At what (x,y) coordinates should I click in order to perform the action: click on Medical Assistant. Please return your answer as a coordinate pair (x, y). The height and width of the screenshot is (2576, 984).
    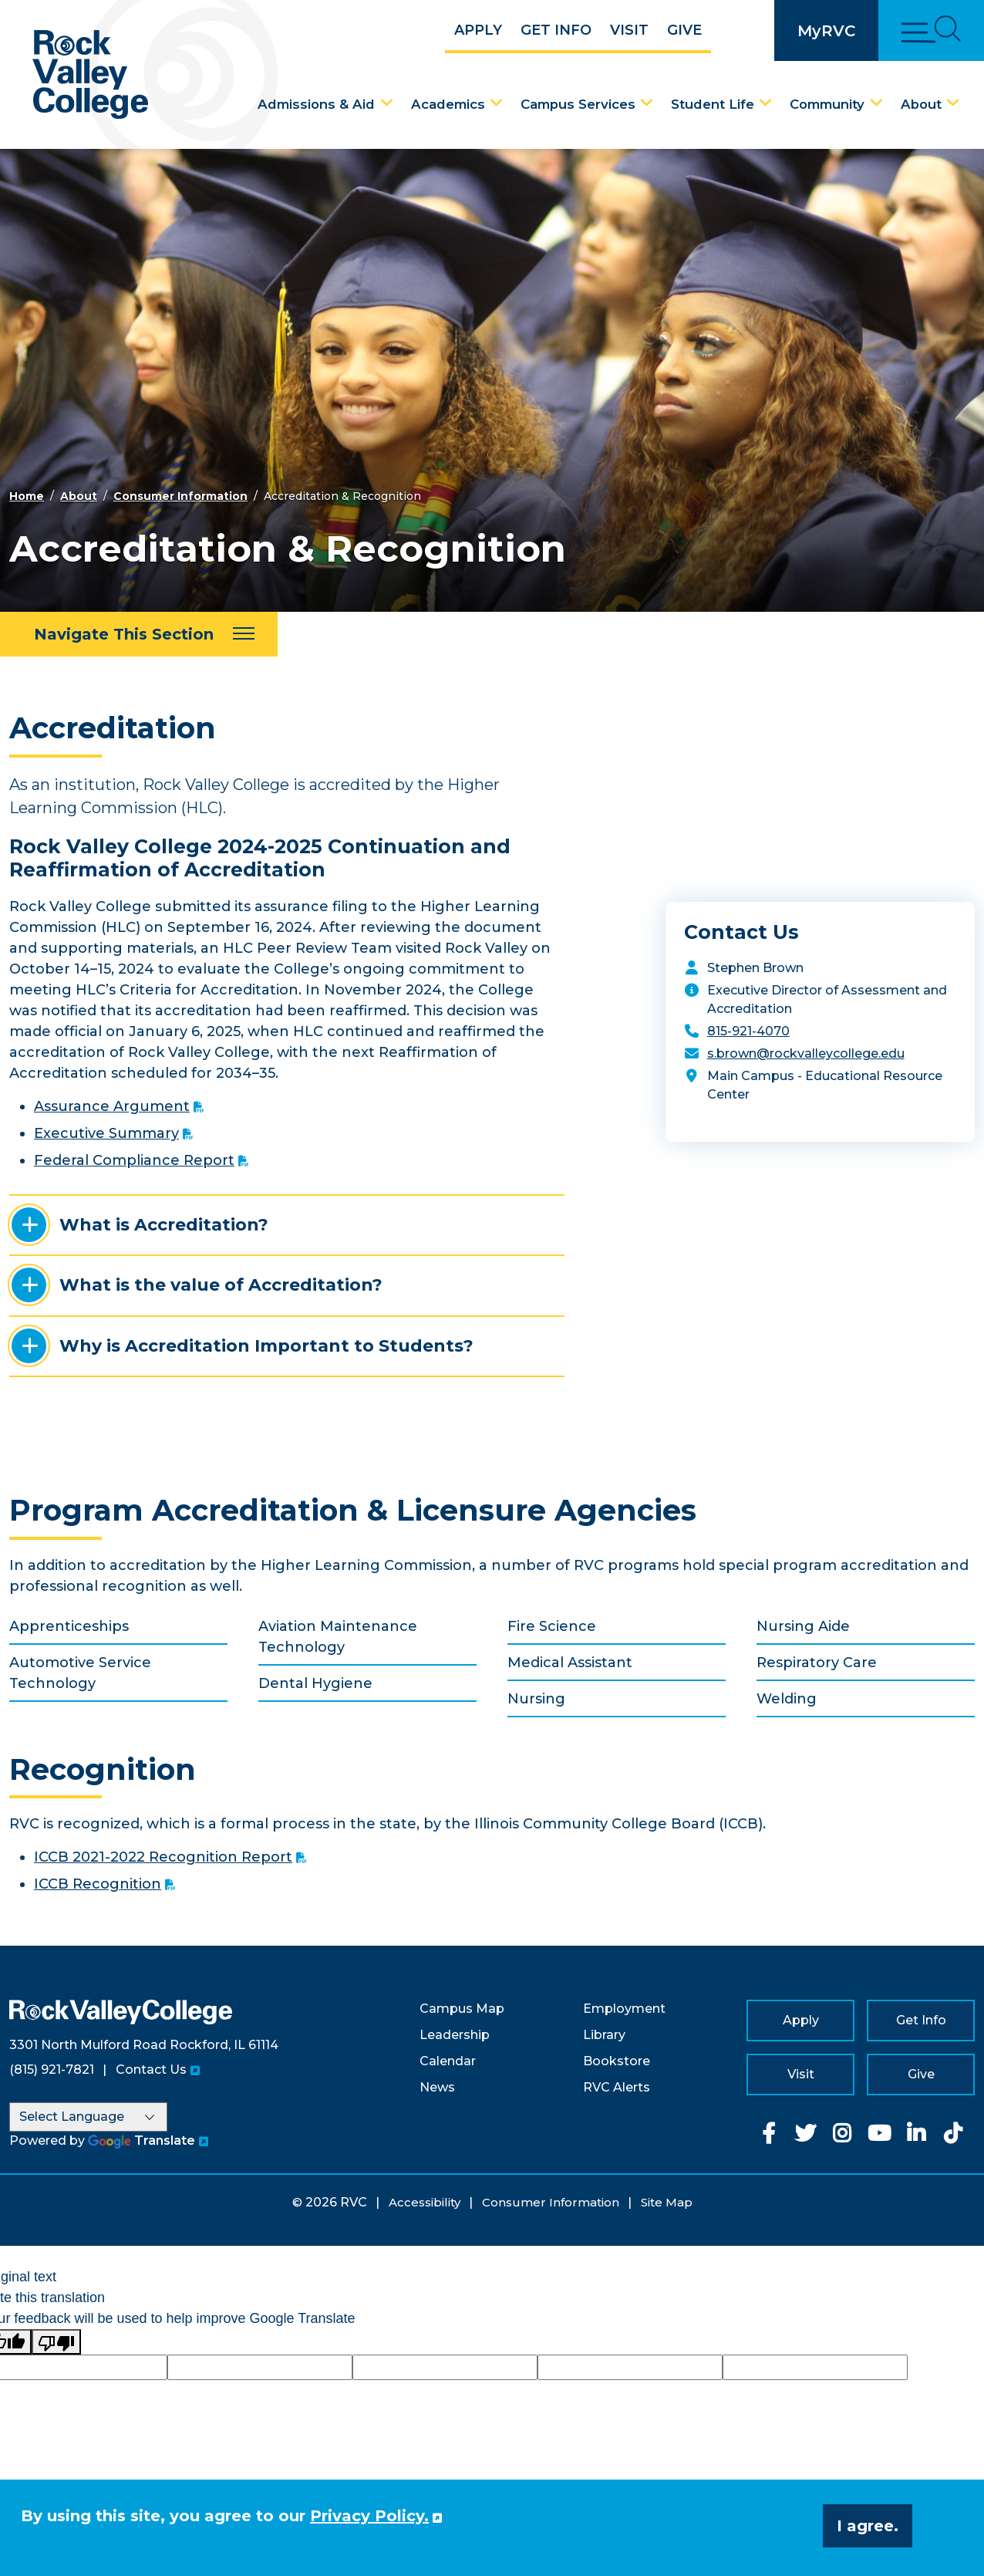
    Looking at the image, I should click on (569, 1662).